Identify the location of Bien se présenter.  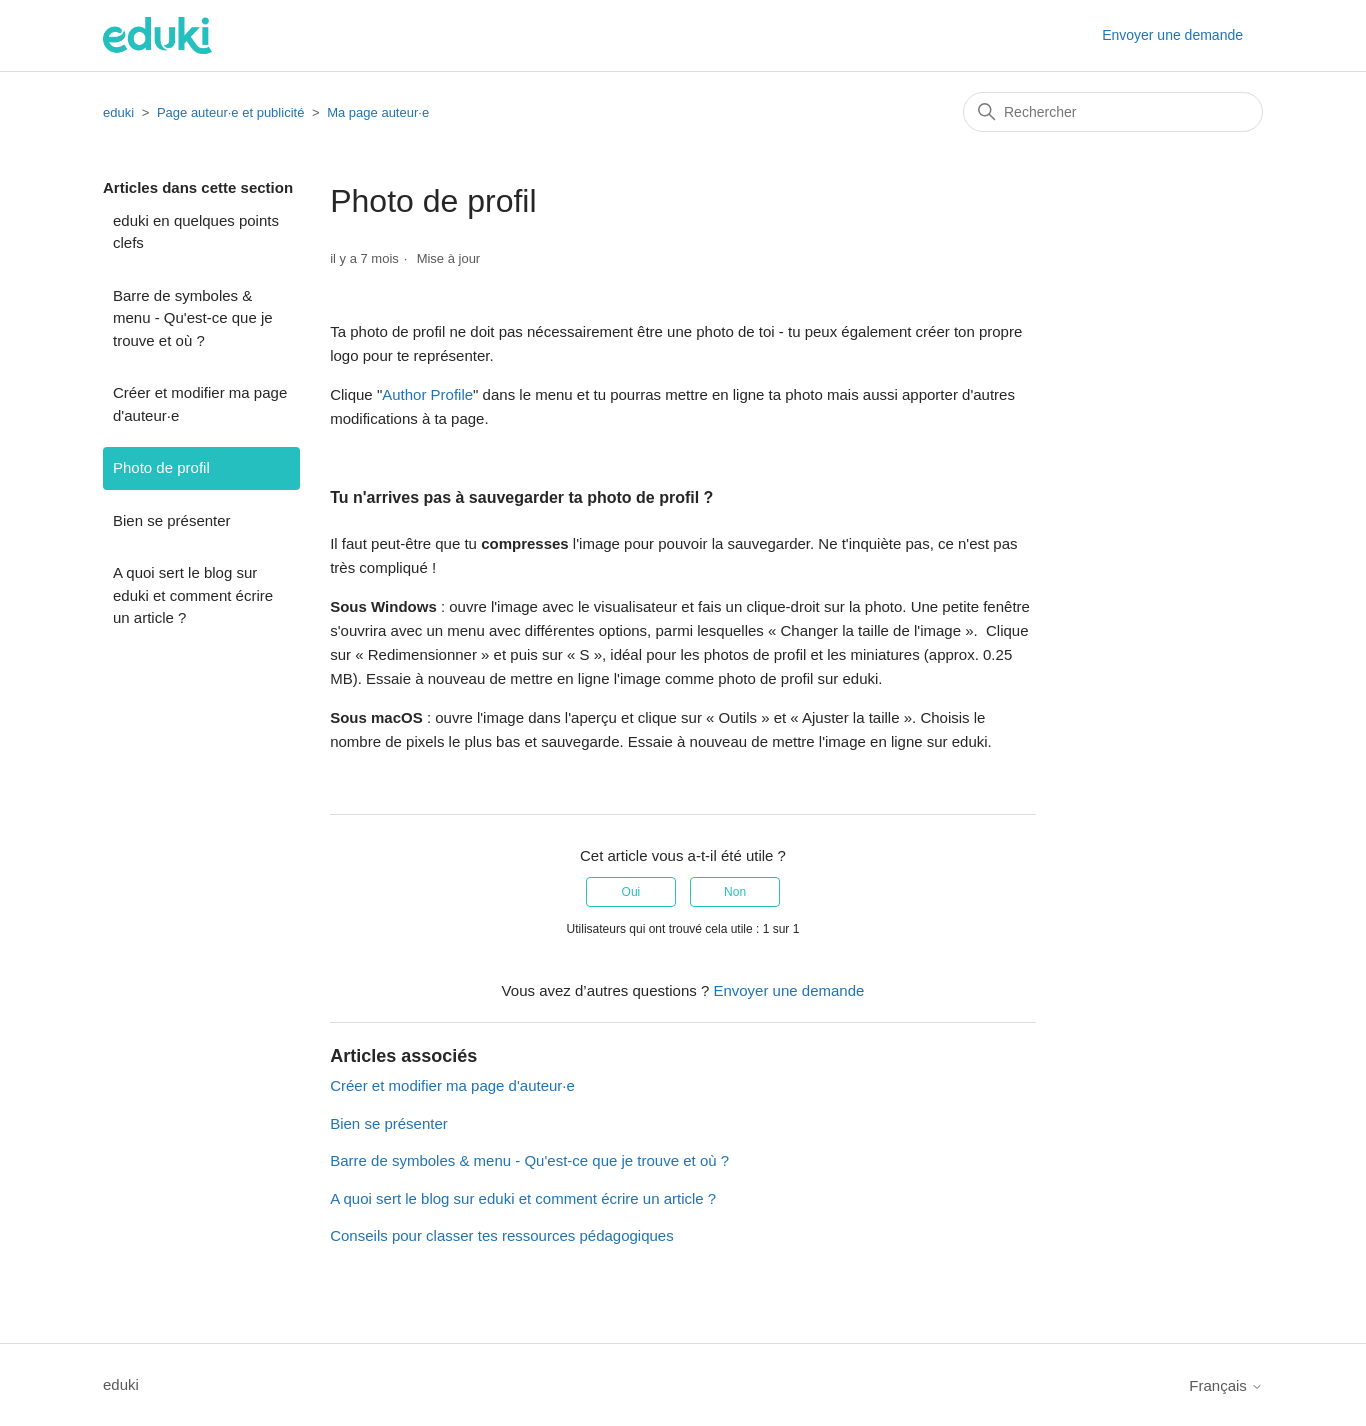
(172, 520).